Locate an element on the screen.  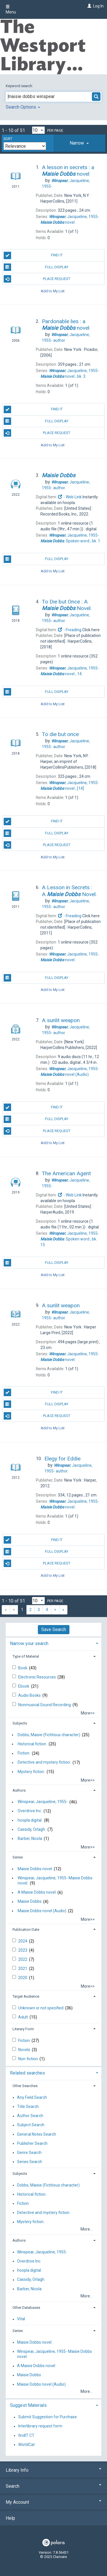
Library Info [button] is located at coordinates (53, 2470).